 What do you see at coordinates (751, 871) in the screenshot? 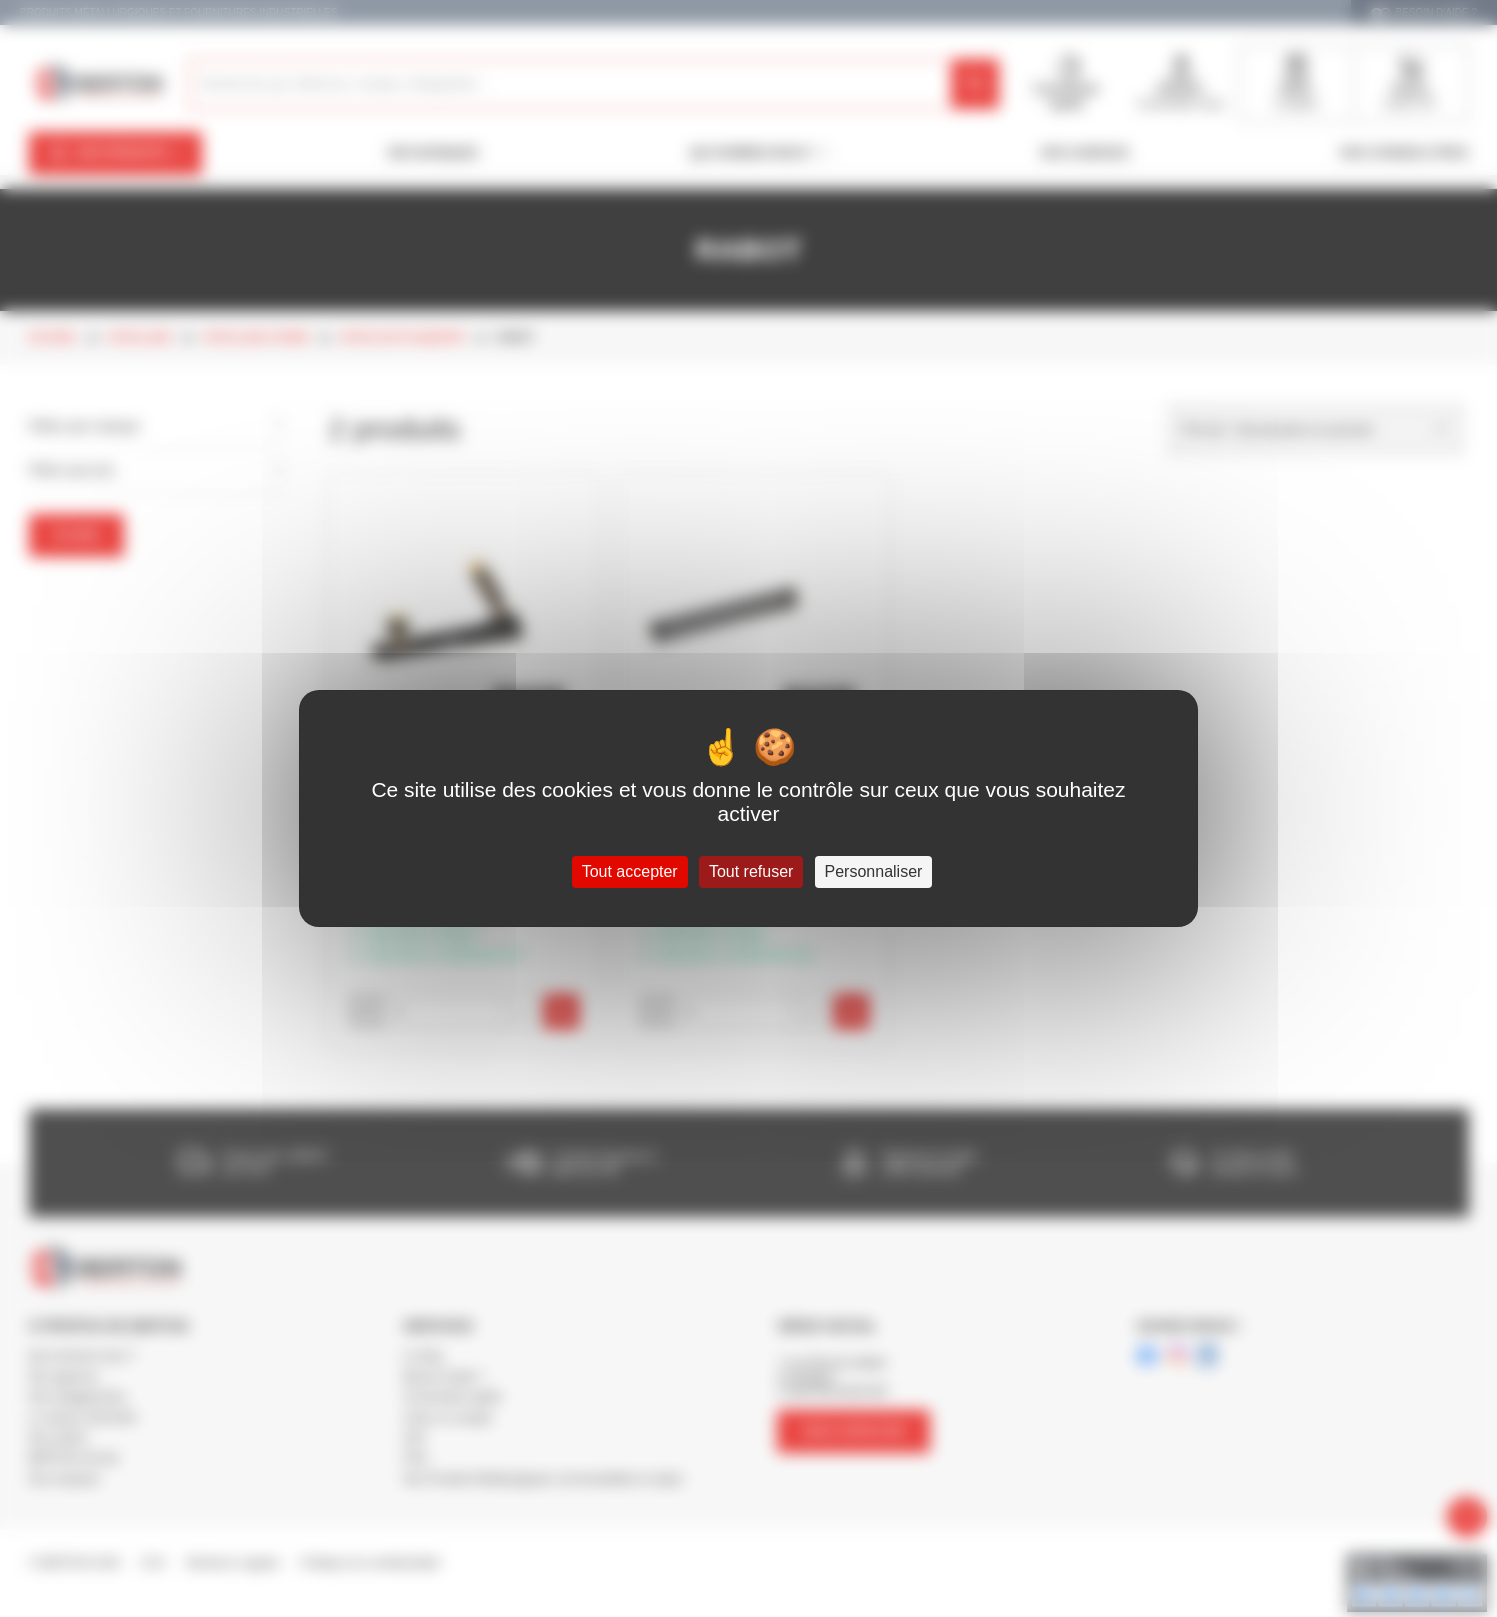
I see `Tout refuser [Cookies : Tout refuser]` at bounding box center [751, 871].